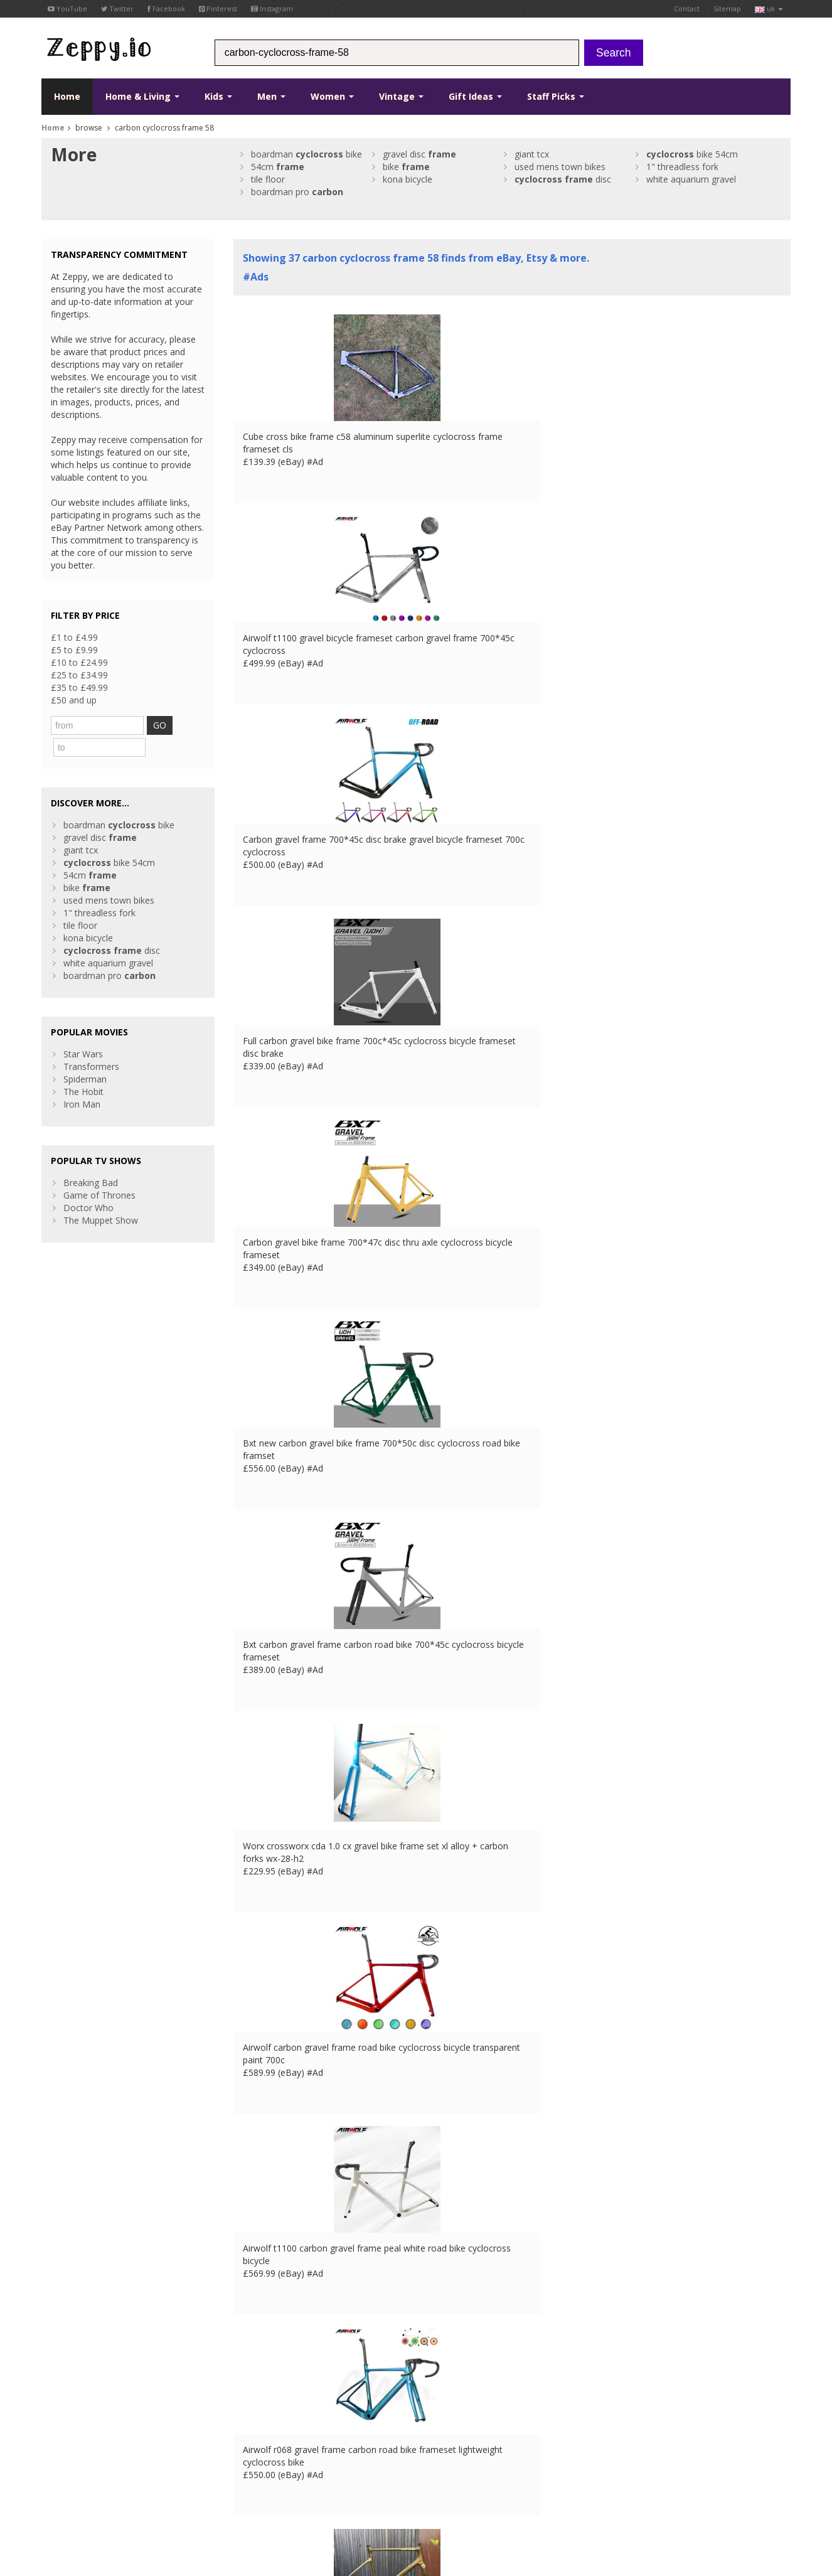  Describe the element at coordinates (83, 1029) in the screenshot. I see `Star Wars` at that location.